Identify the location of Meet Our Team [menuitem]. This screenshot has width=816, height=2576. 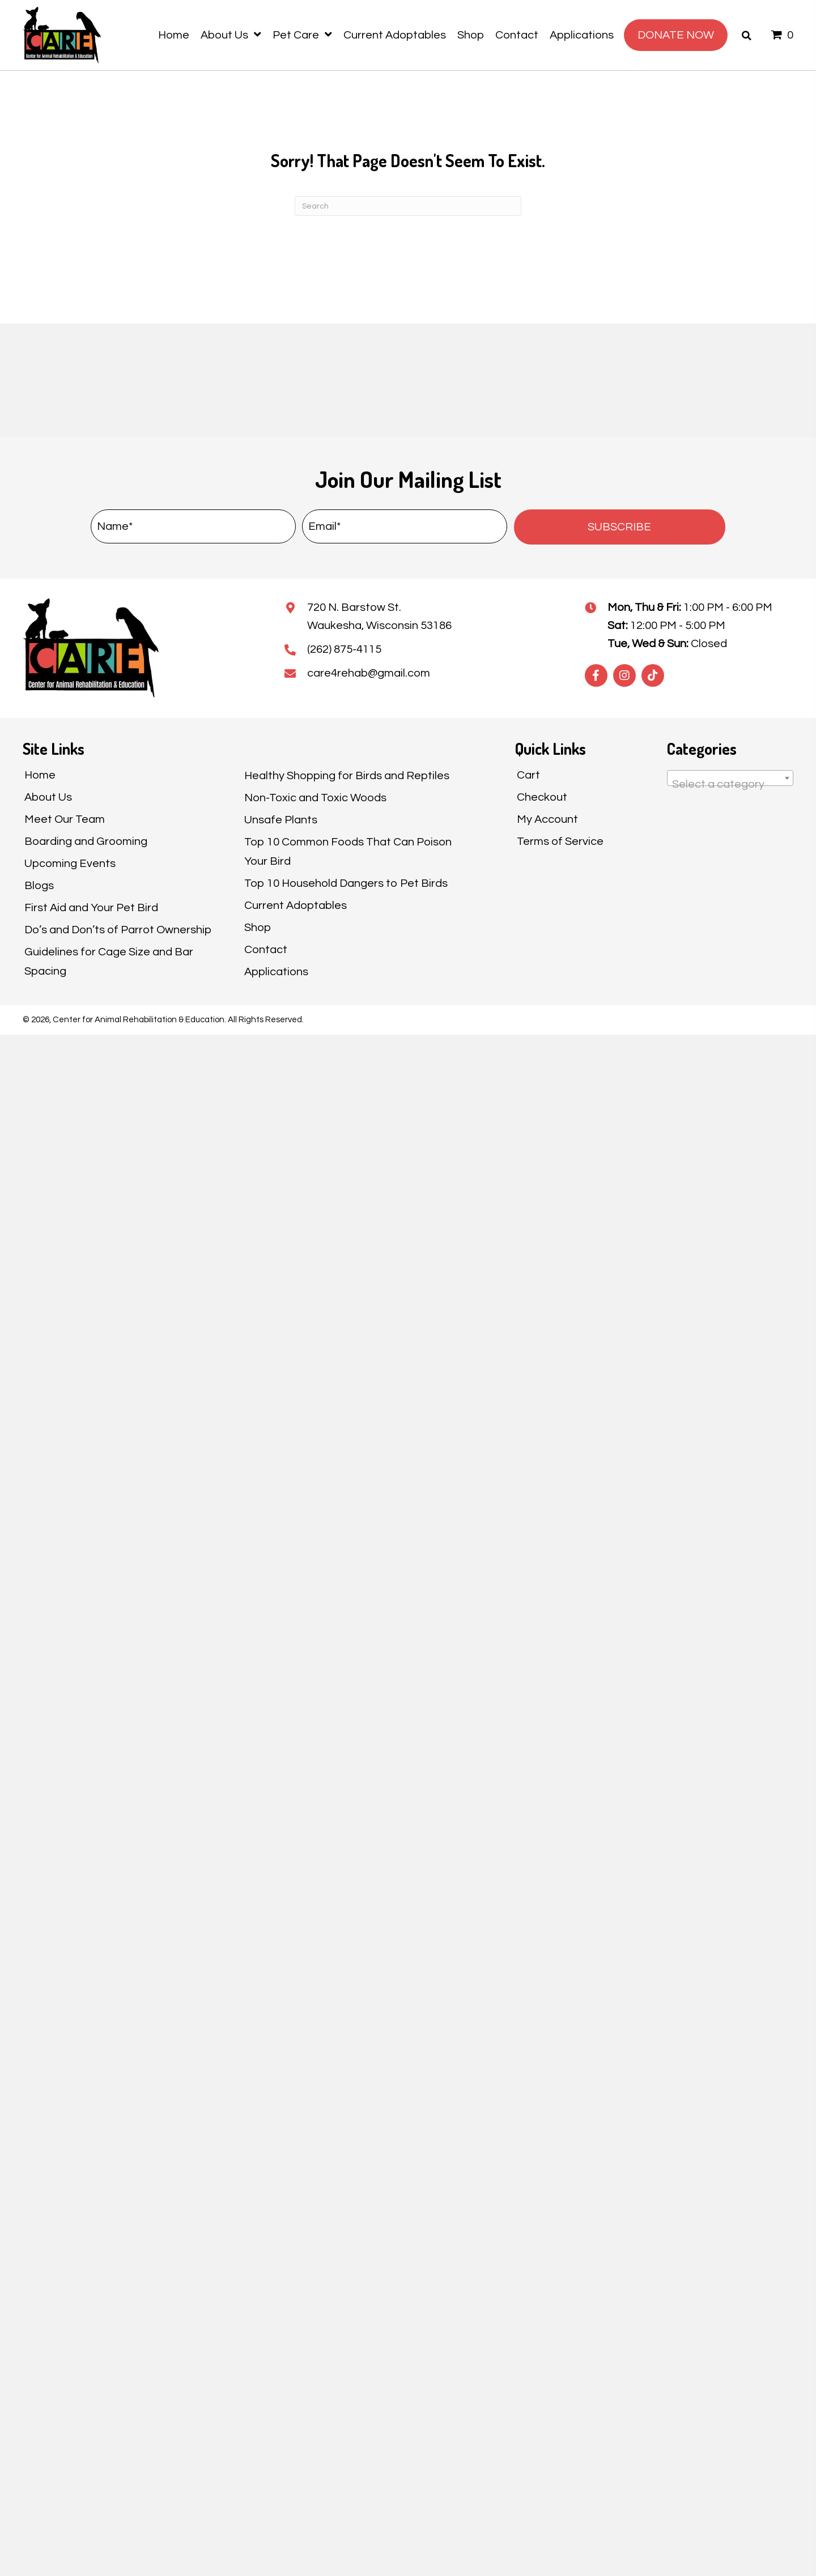
(64, 819).